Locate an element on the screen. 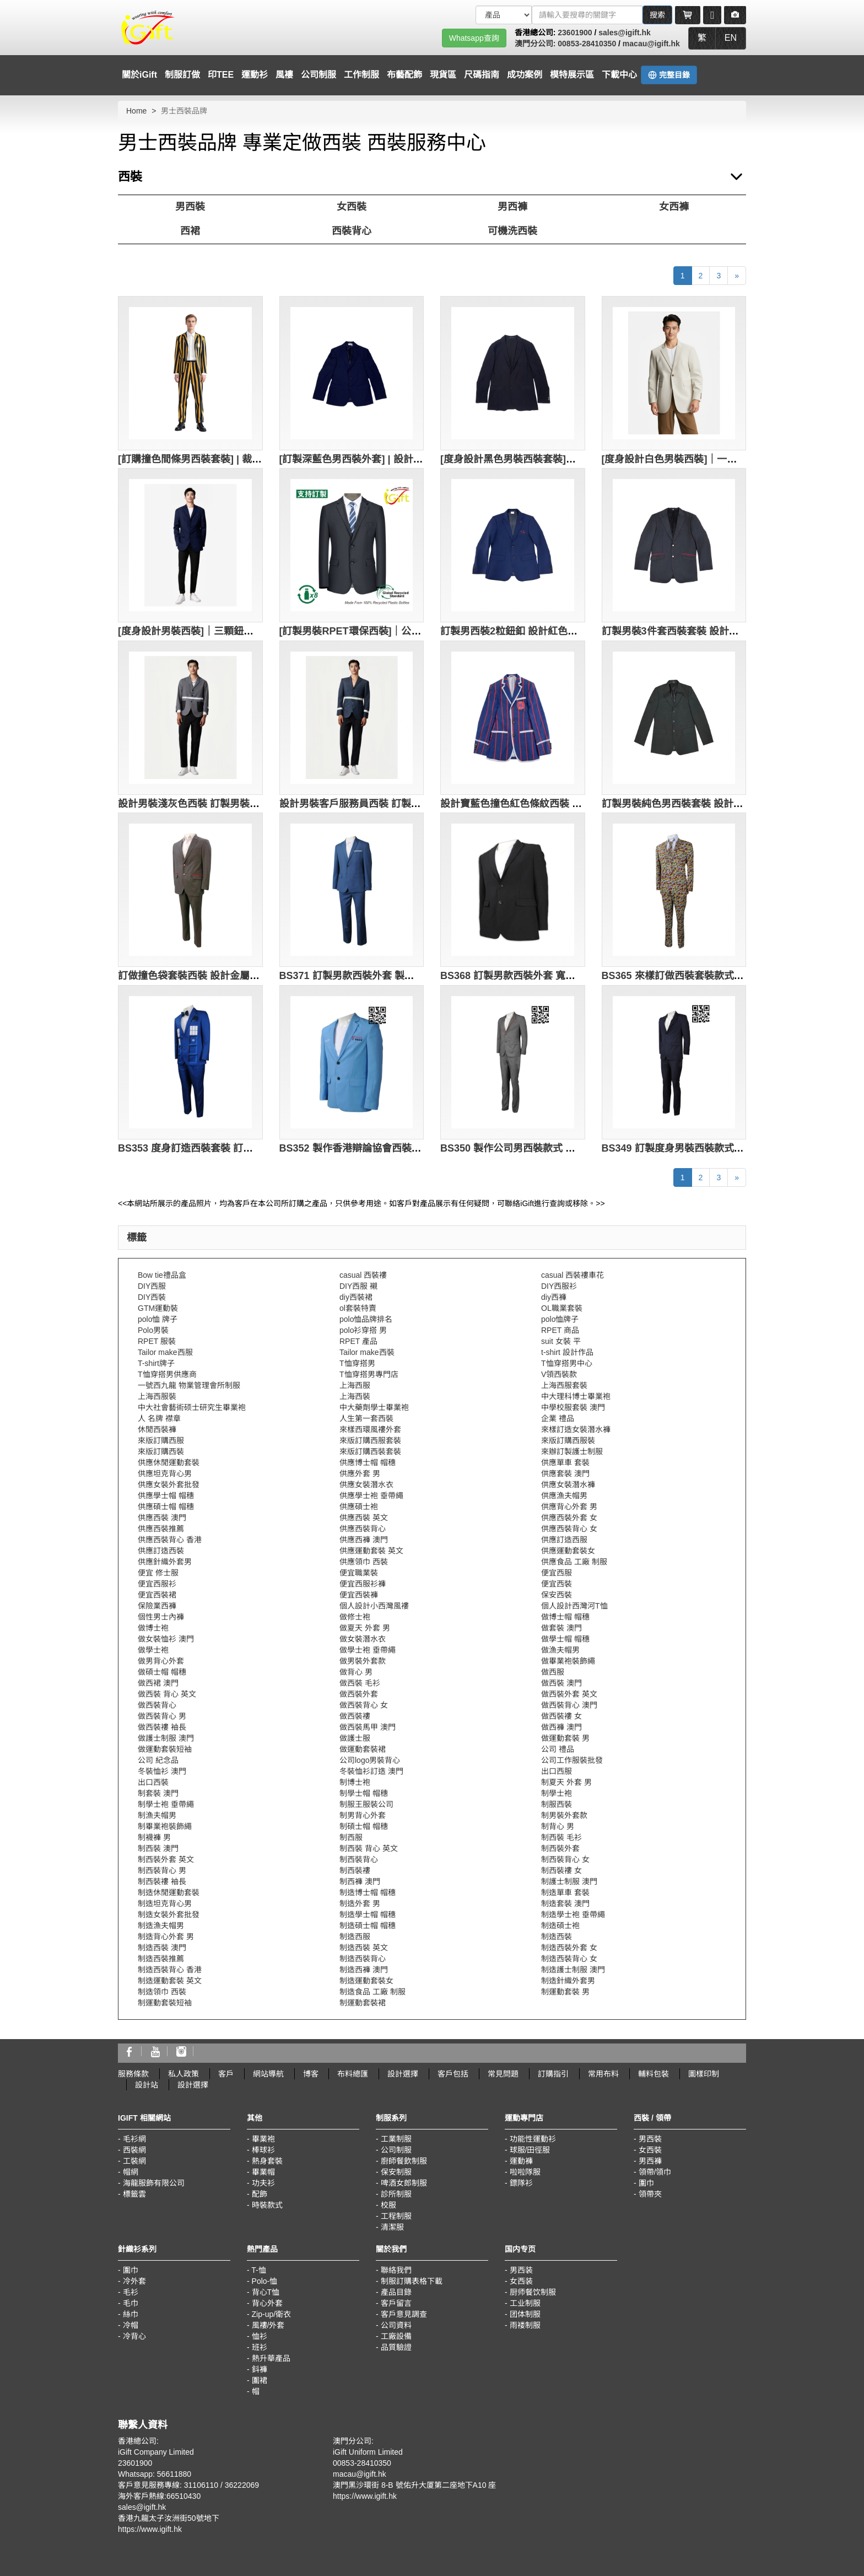 The width and height of the screenshot is (864, 2576). 雨褛制服 is located at coordinates (525, 2325).